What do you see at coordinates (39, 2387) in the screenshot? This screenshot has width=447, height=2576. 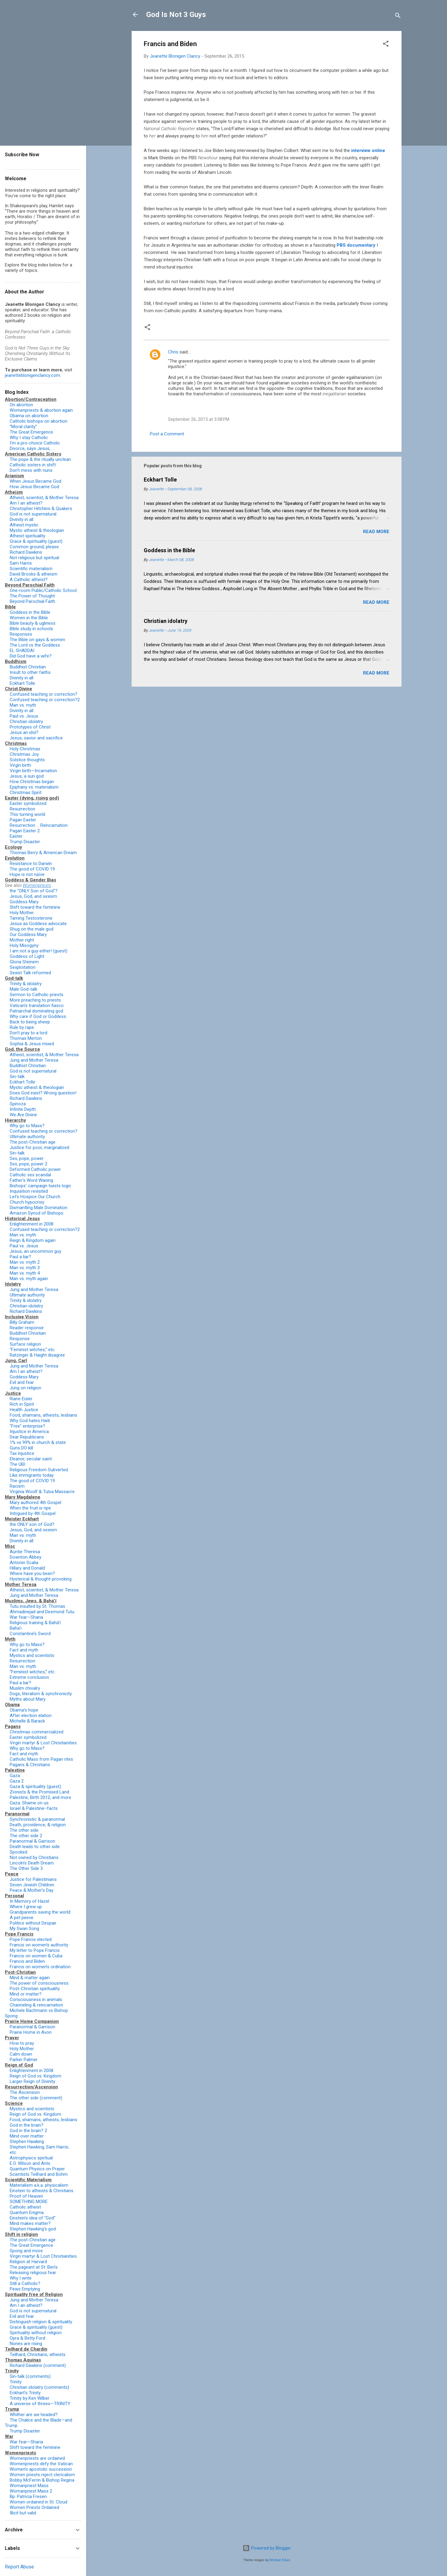 I see `Christian idolatry (comments)` at bounding box center [39, 2387].